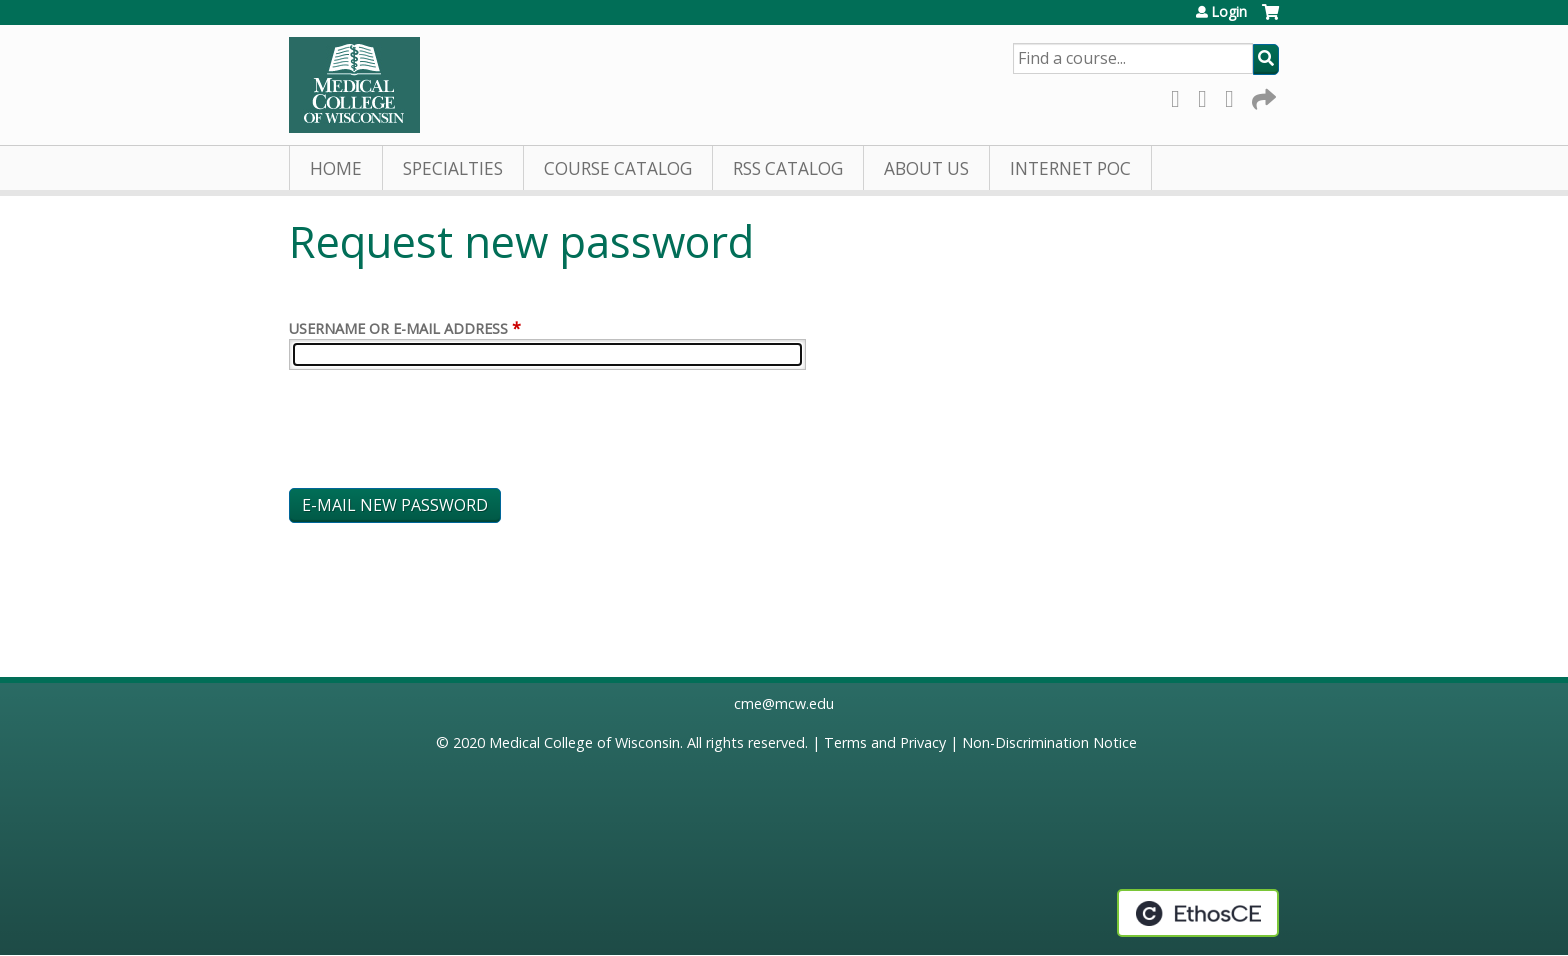 The width and height of the screenshot is (1568, 956). Describe the element at coordinates (1070, 168) in the screenshot. I see `Internet PoC` at that location.